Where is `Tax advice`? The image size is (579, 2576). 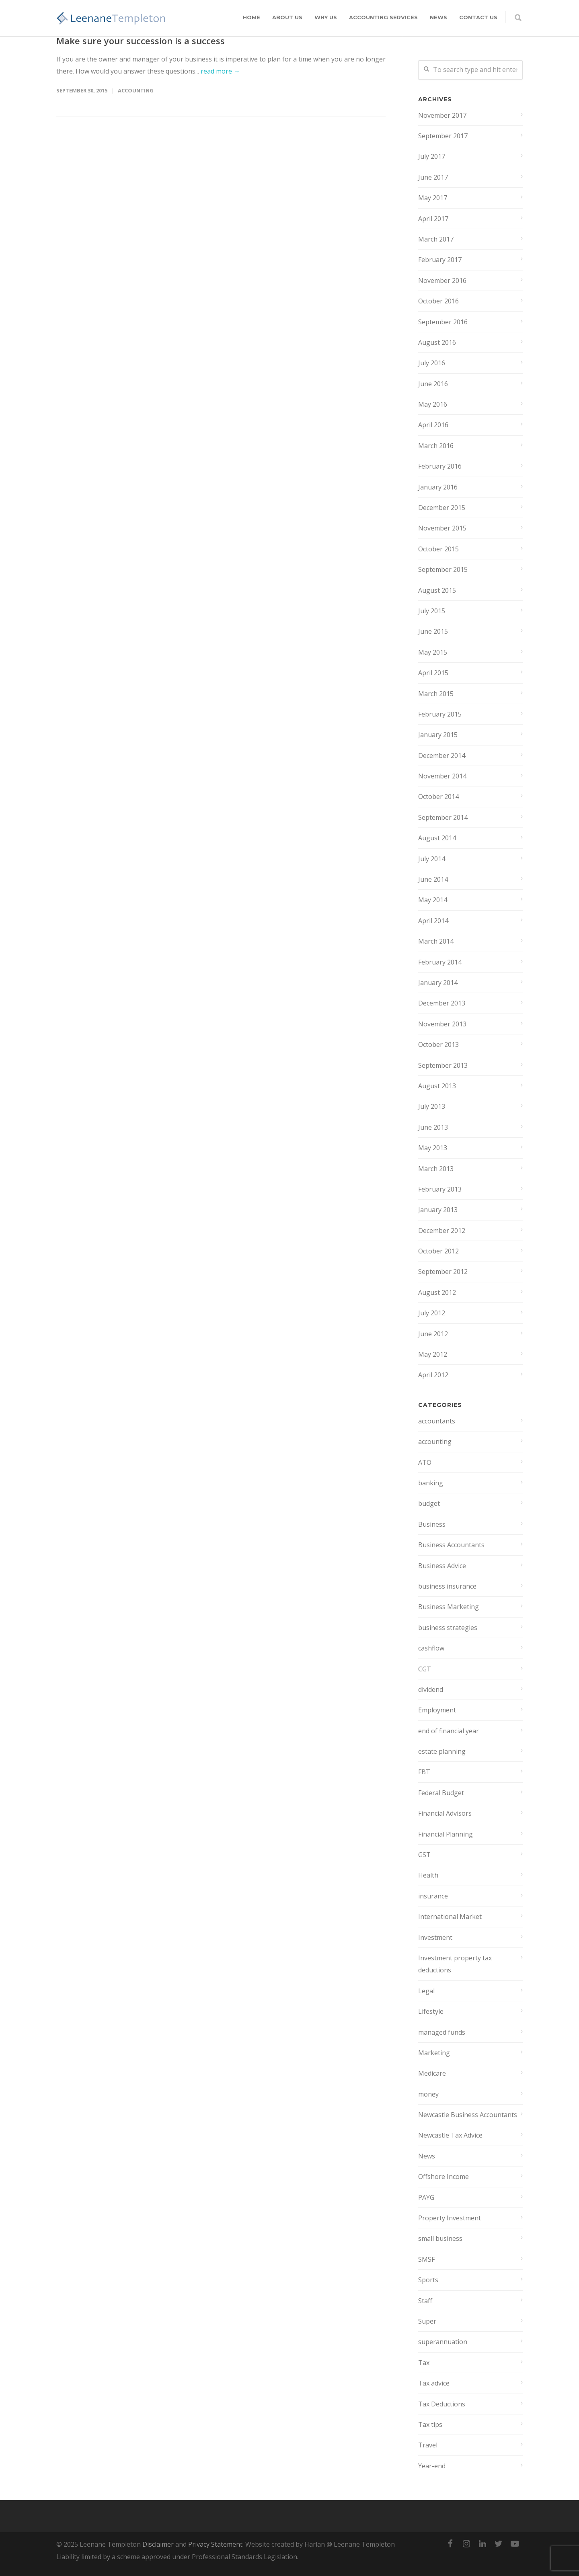 Tax advice is located at coordinates (434, 2383).